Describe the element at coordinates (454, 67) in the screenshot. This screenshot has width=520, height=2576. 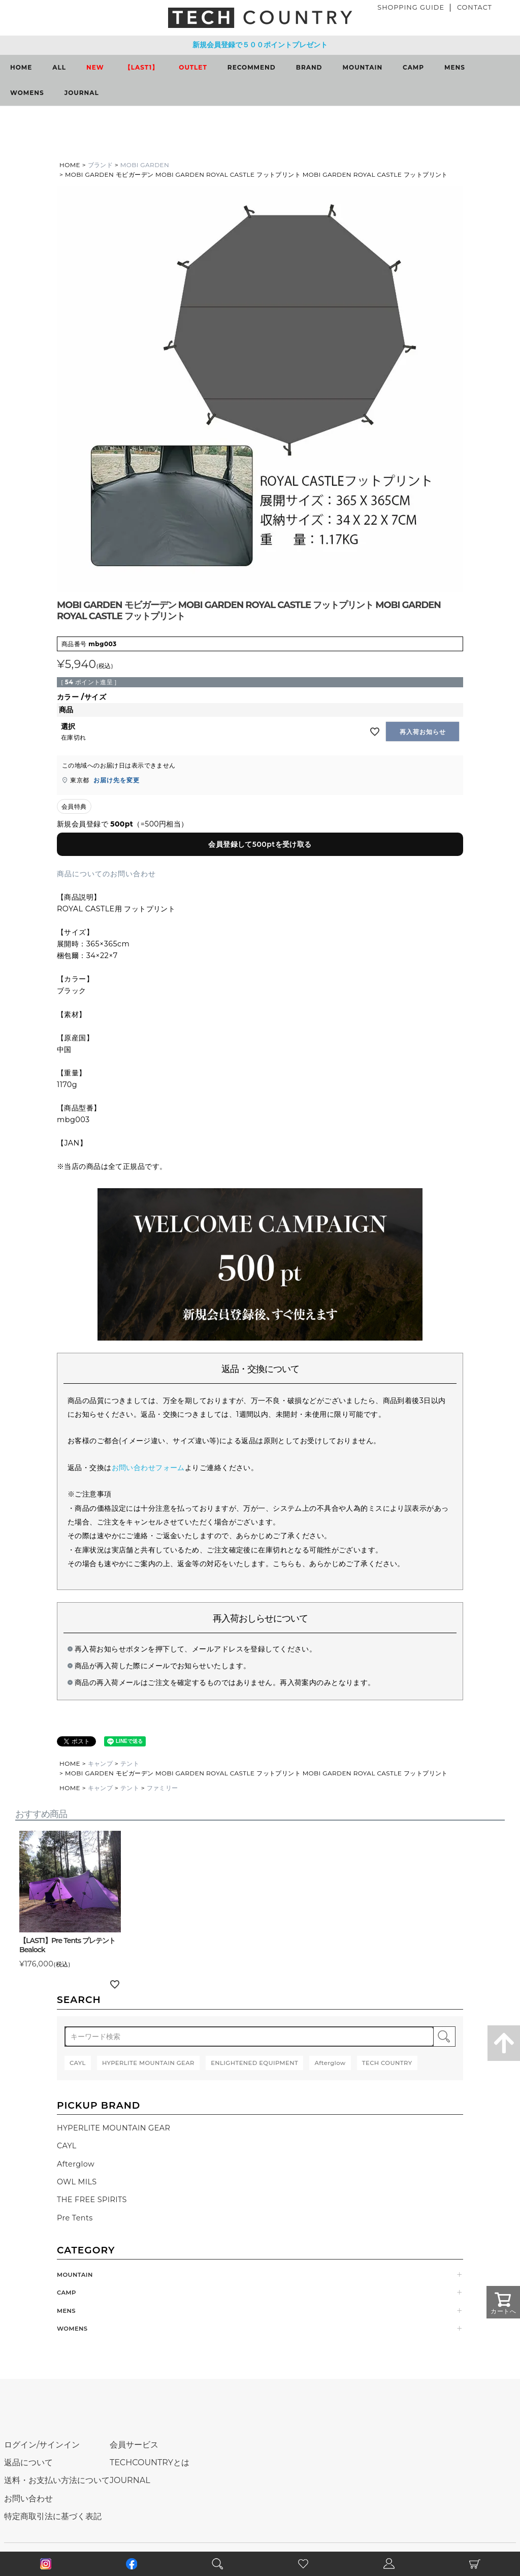
I see `MENS` at that location.